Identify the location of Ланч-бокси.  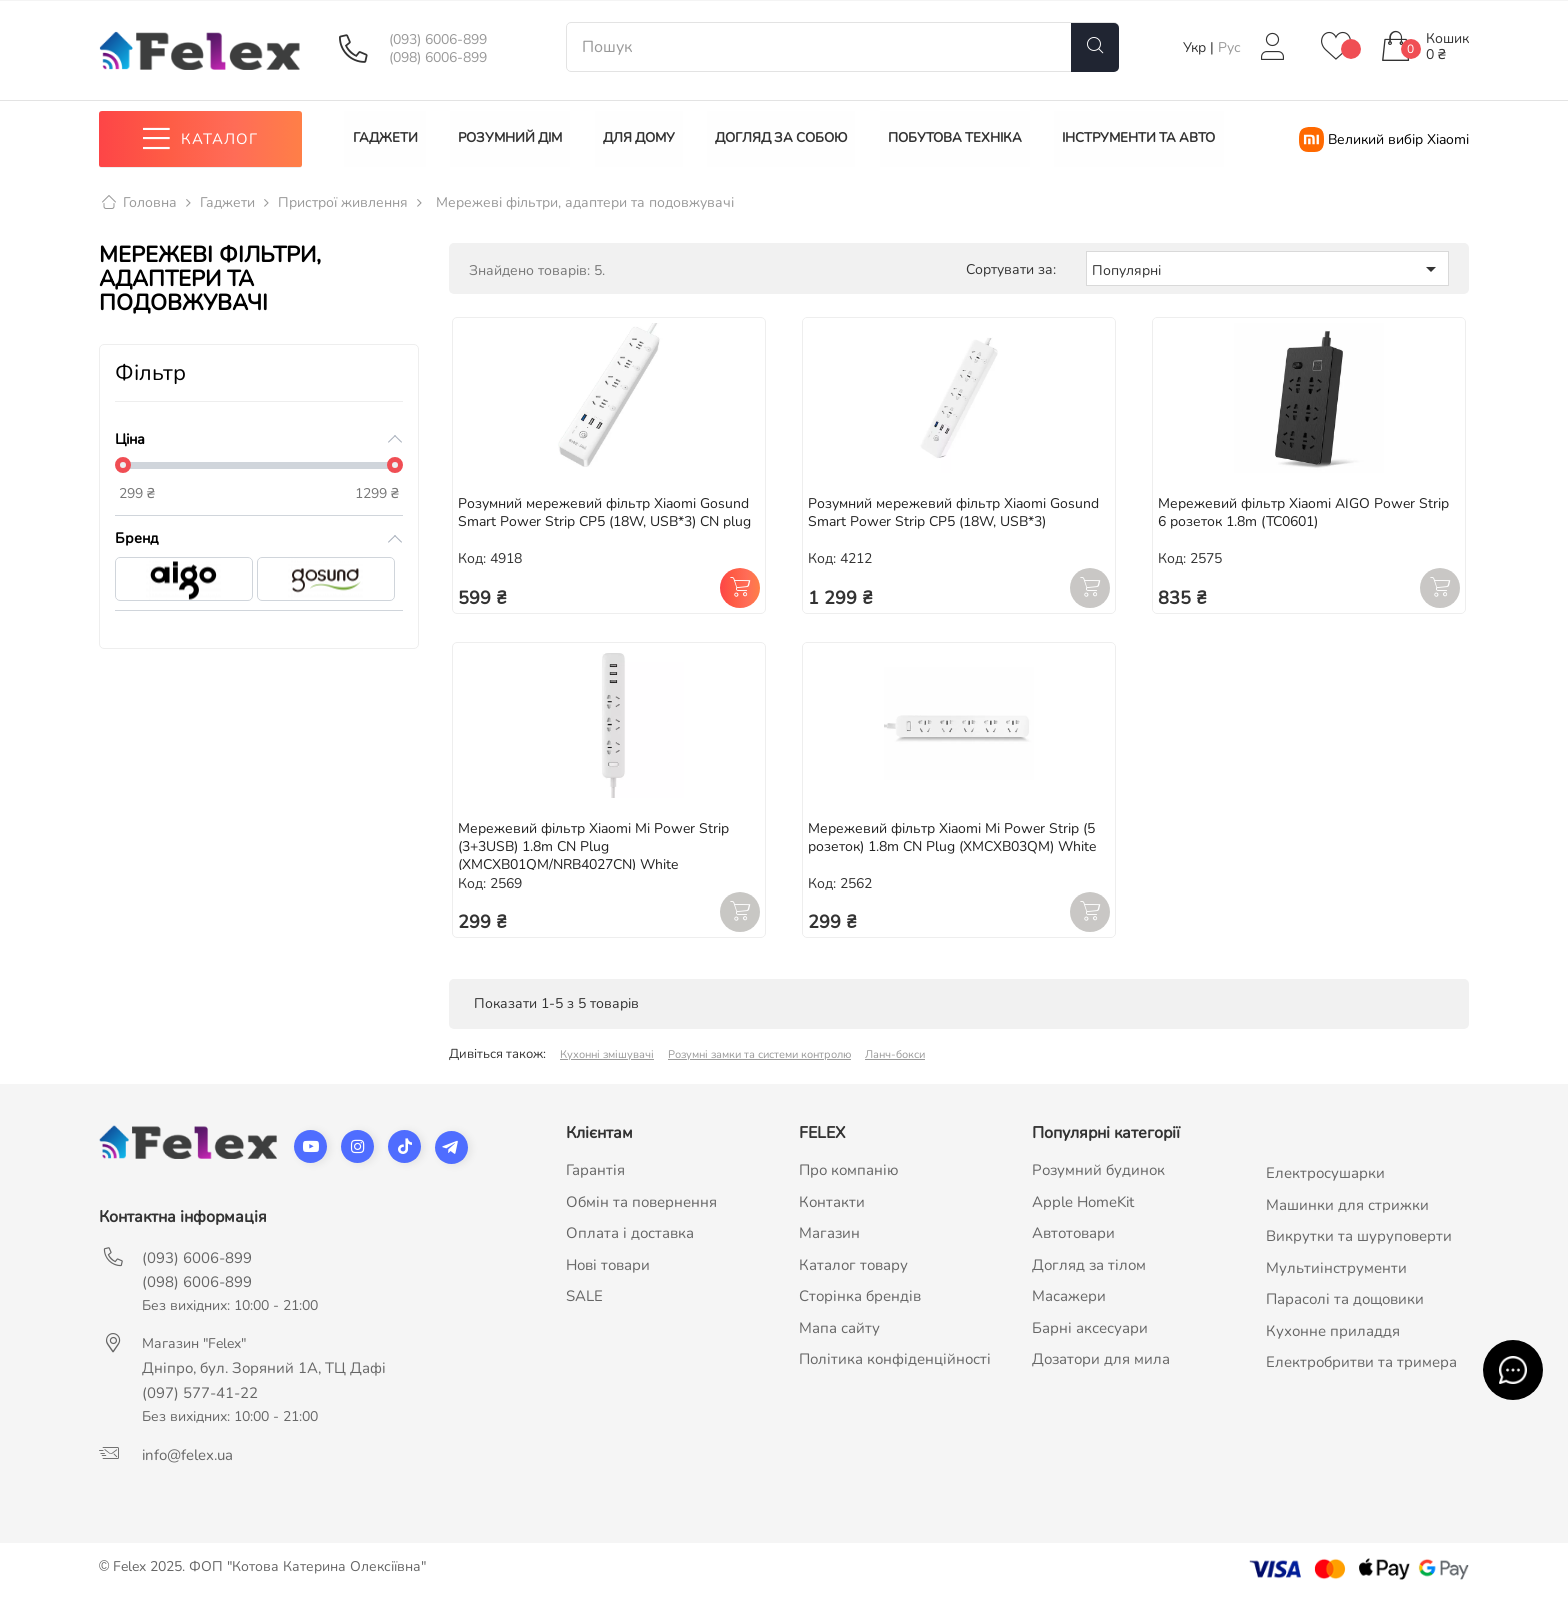
(895, 1055).